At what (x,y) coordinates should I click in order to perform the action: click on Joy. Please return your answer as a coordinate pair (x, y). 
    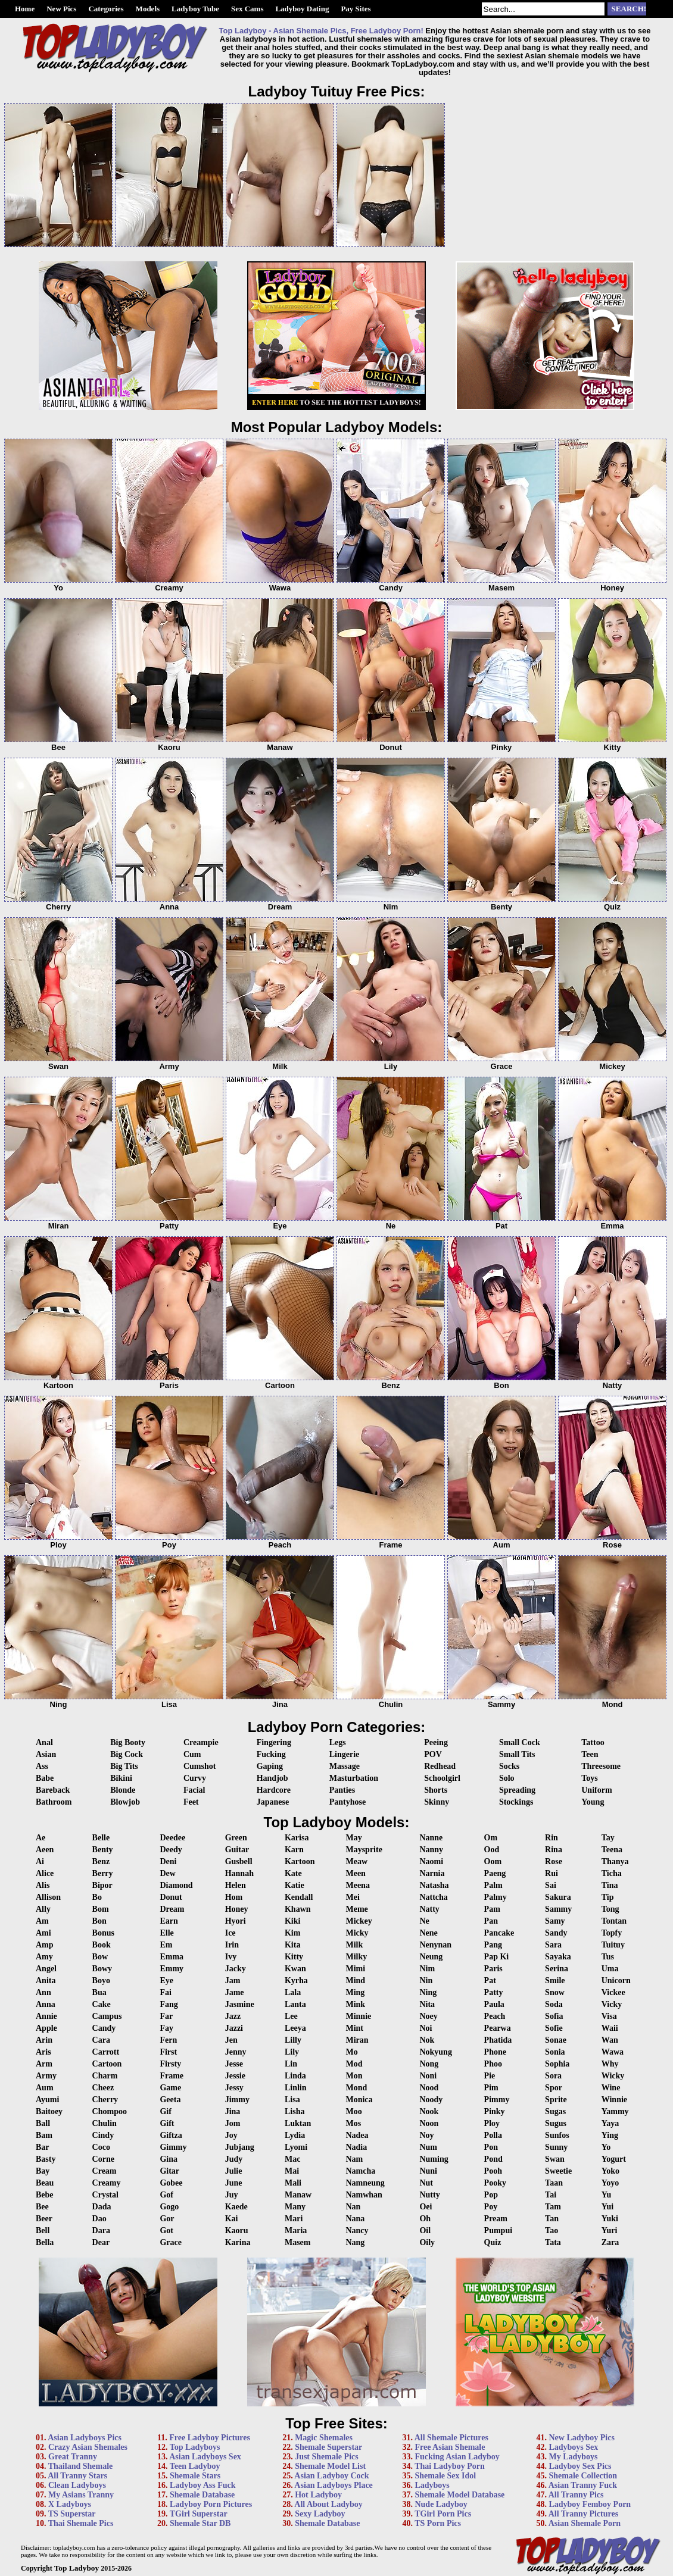
    Looking at the image, I should click on (231, 2135).